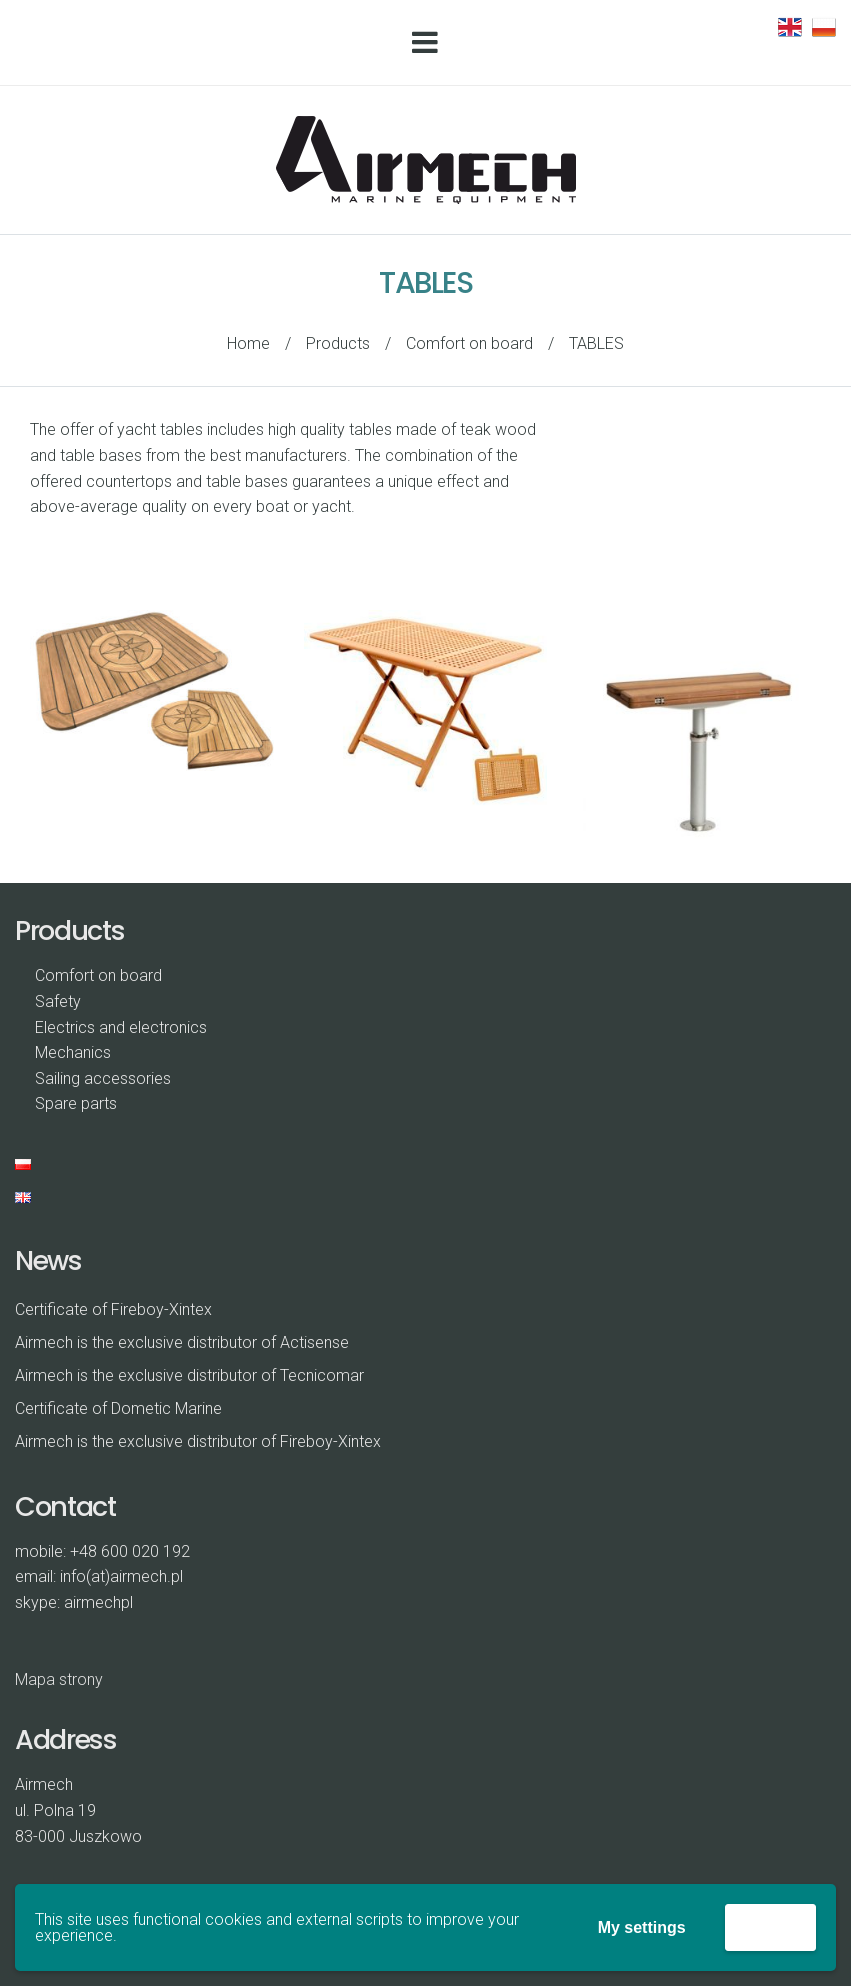 The height and width of the screenshot is (1986, 851). What do you see at coordinates (642, 1927) in the screenshot?
I see `My settings` at bounding box center [642, 1927].